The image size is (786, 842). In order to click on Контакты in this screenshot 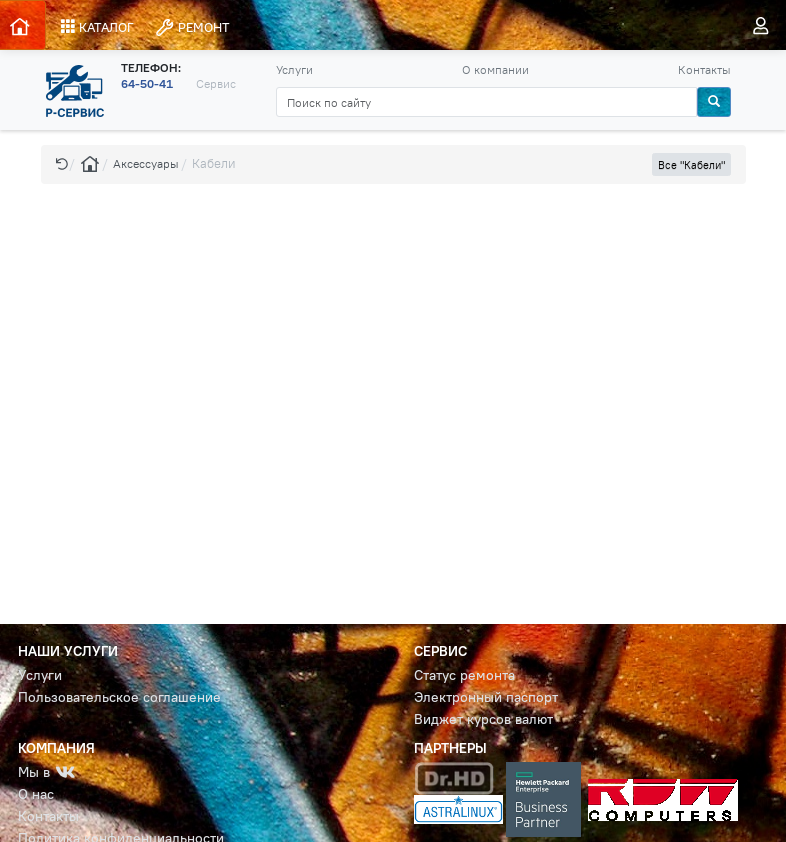, I will do `click(704, 69)`.